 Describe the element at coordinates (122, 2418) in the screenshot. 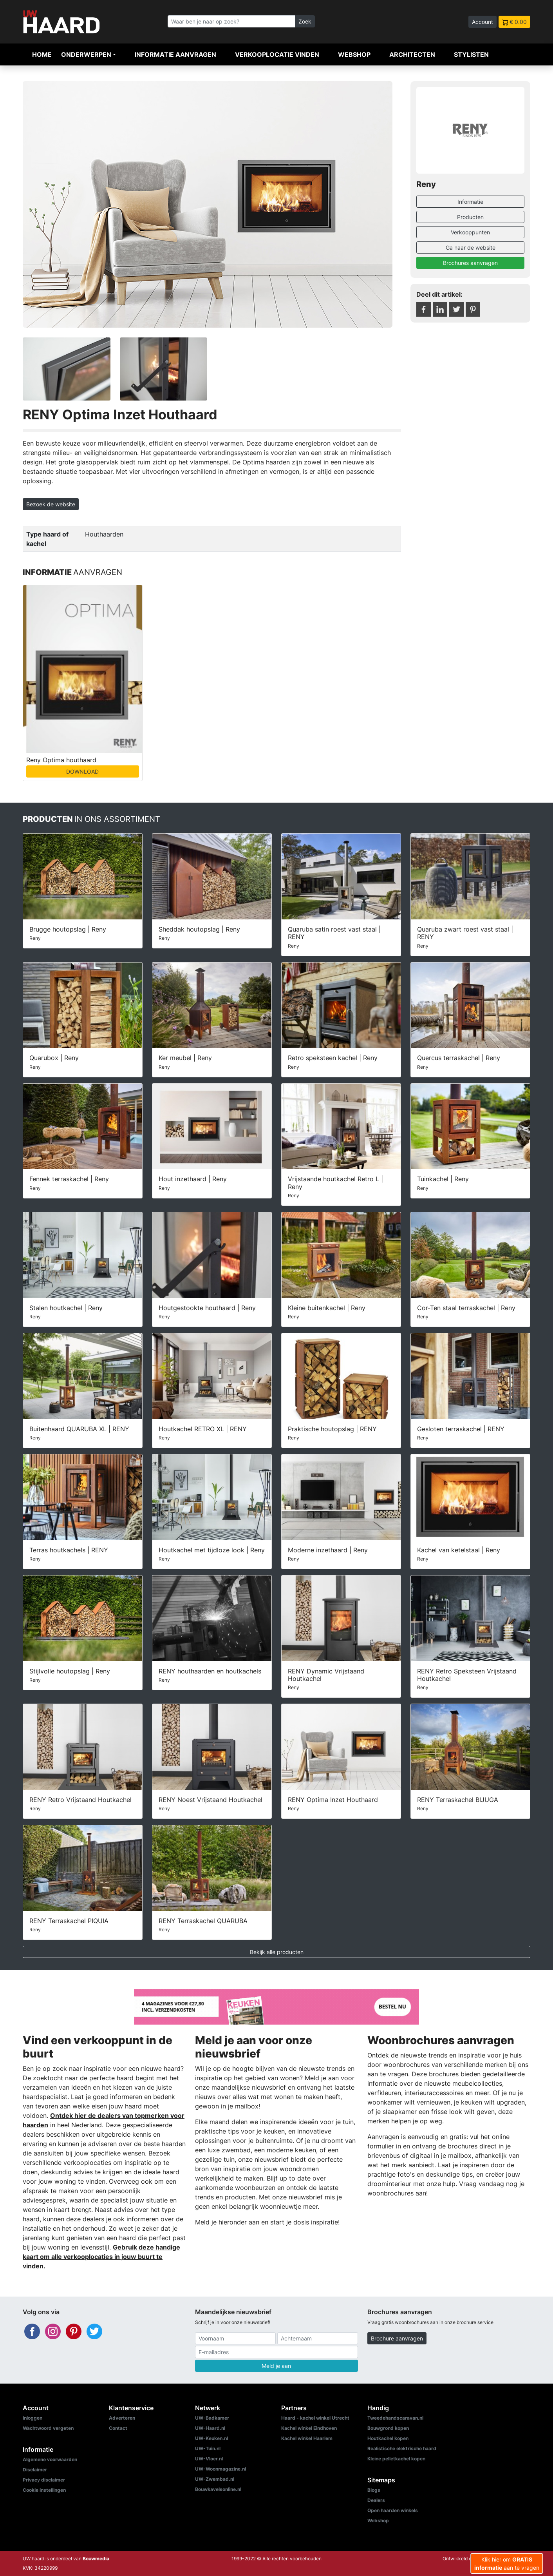

I see `Adverteren` at that location.